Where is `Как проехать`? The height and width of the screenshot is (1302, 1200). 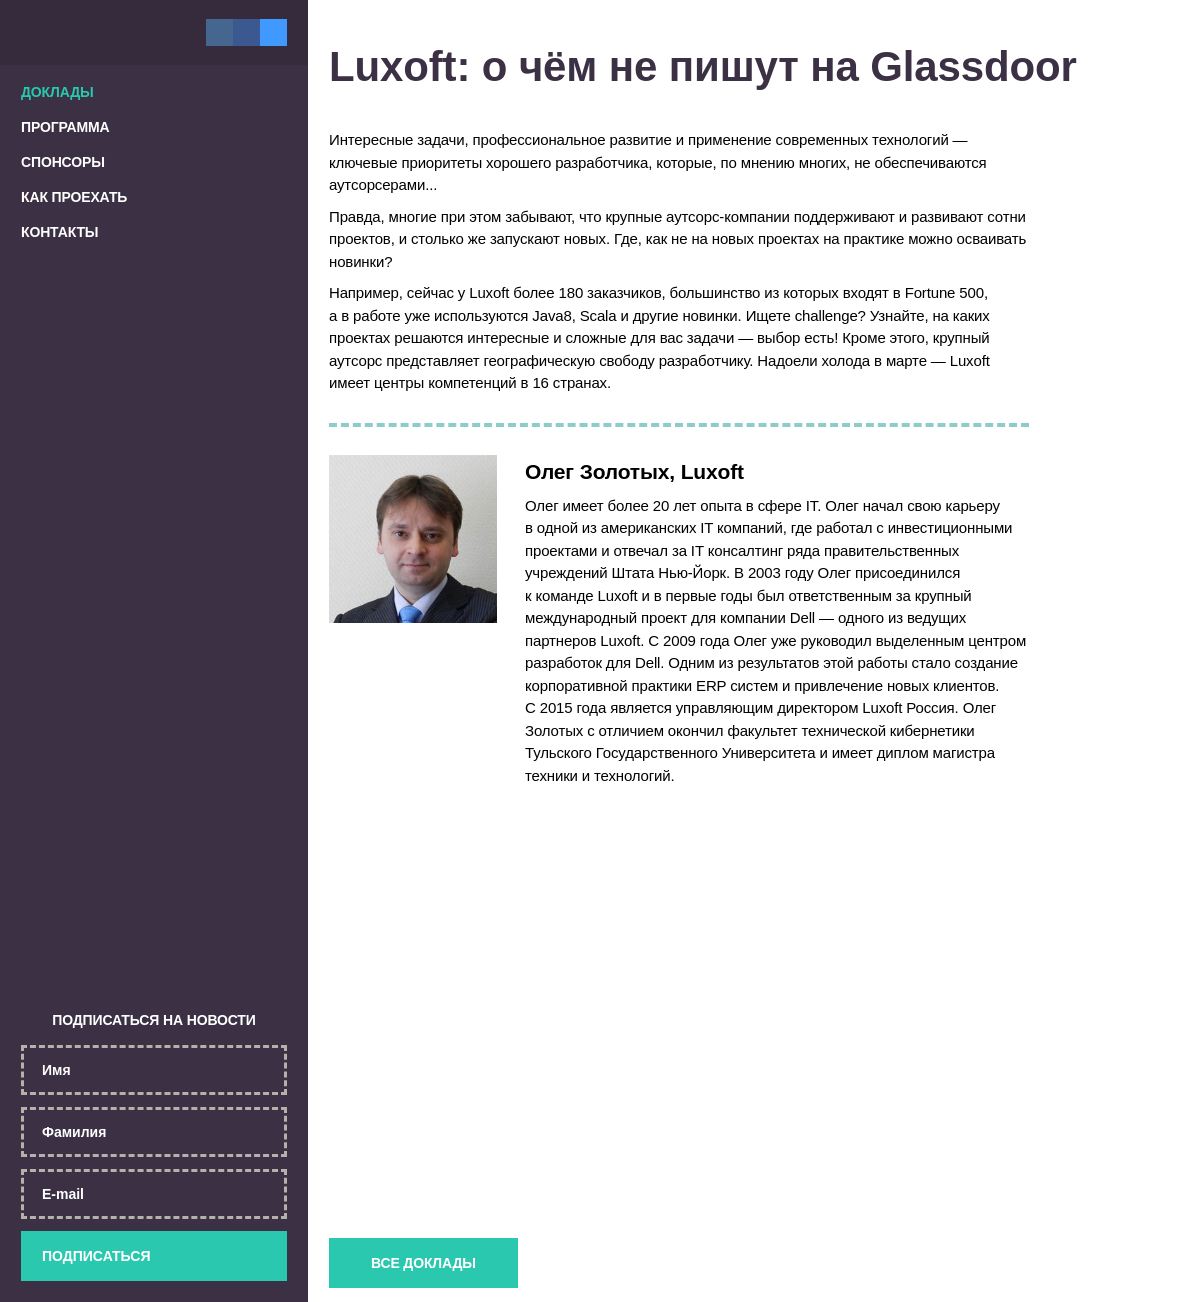
Как проехать is located at coordinates (74, 197).